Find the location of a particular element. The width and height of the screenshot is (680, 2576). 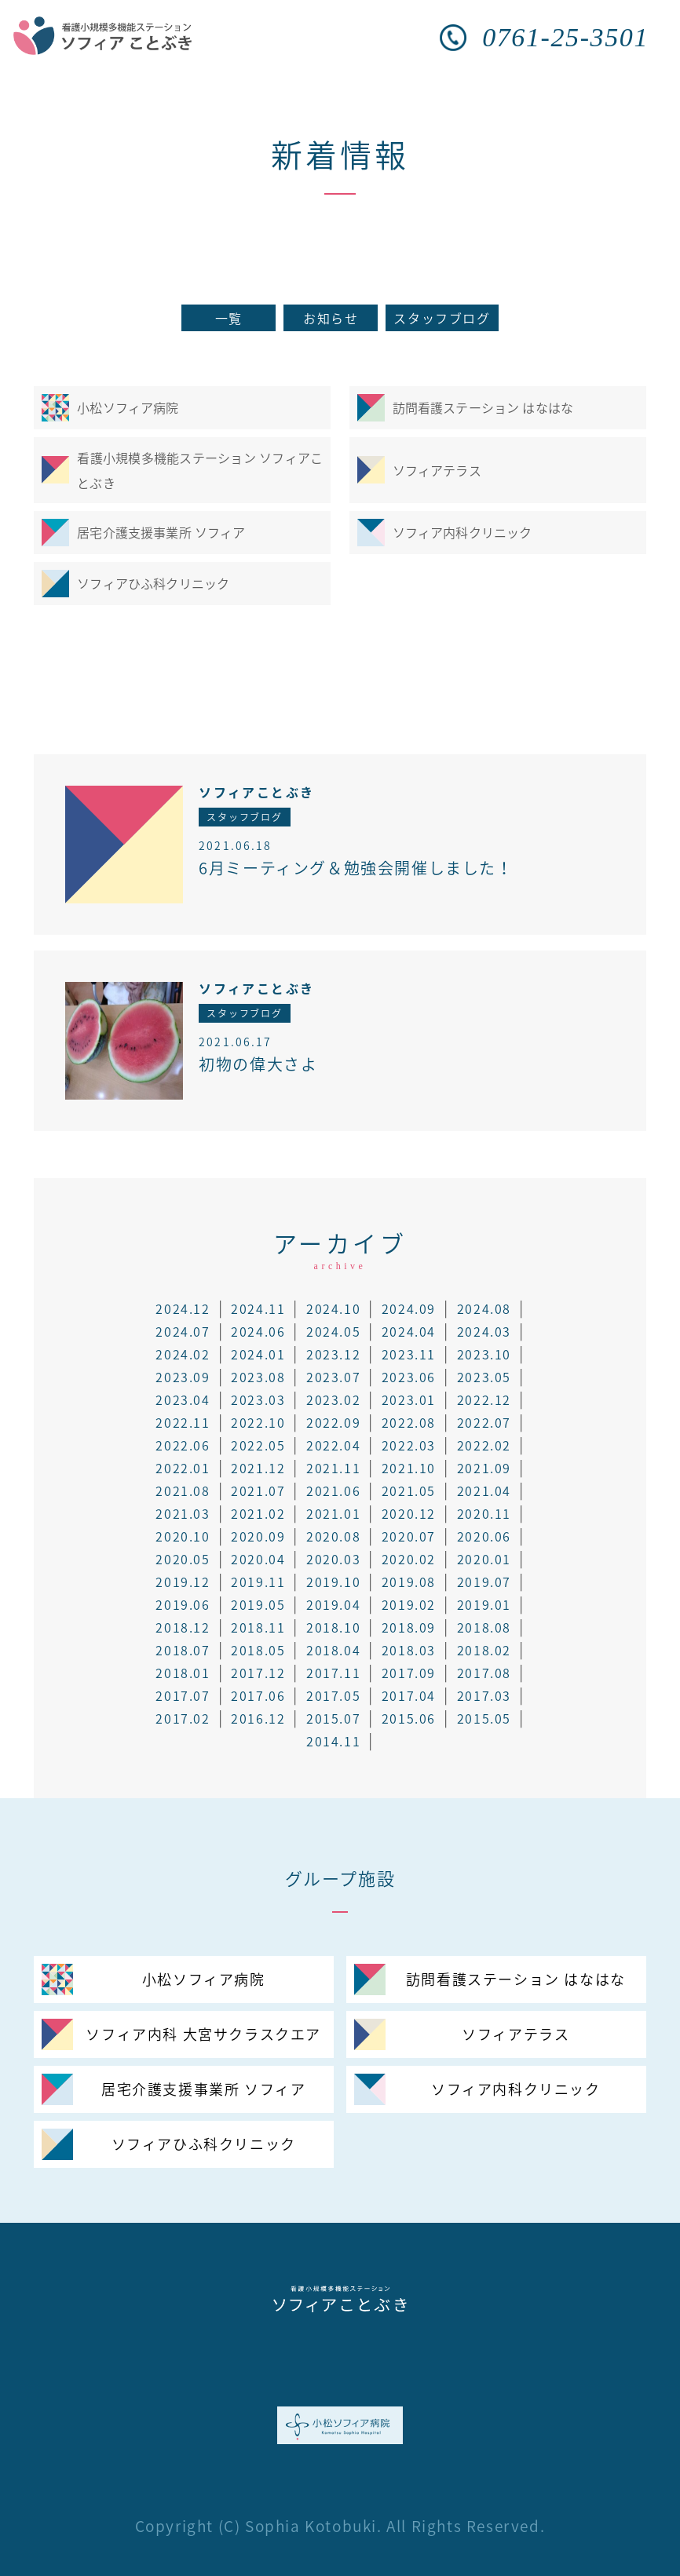

2020.11 is located at coordinates (484, 1513).